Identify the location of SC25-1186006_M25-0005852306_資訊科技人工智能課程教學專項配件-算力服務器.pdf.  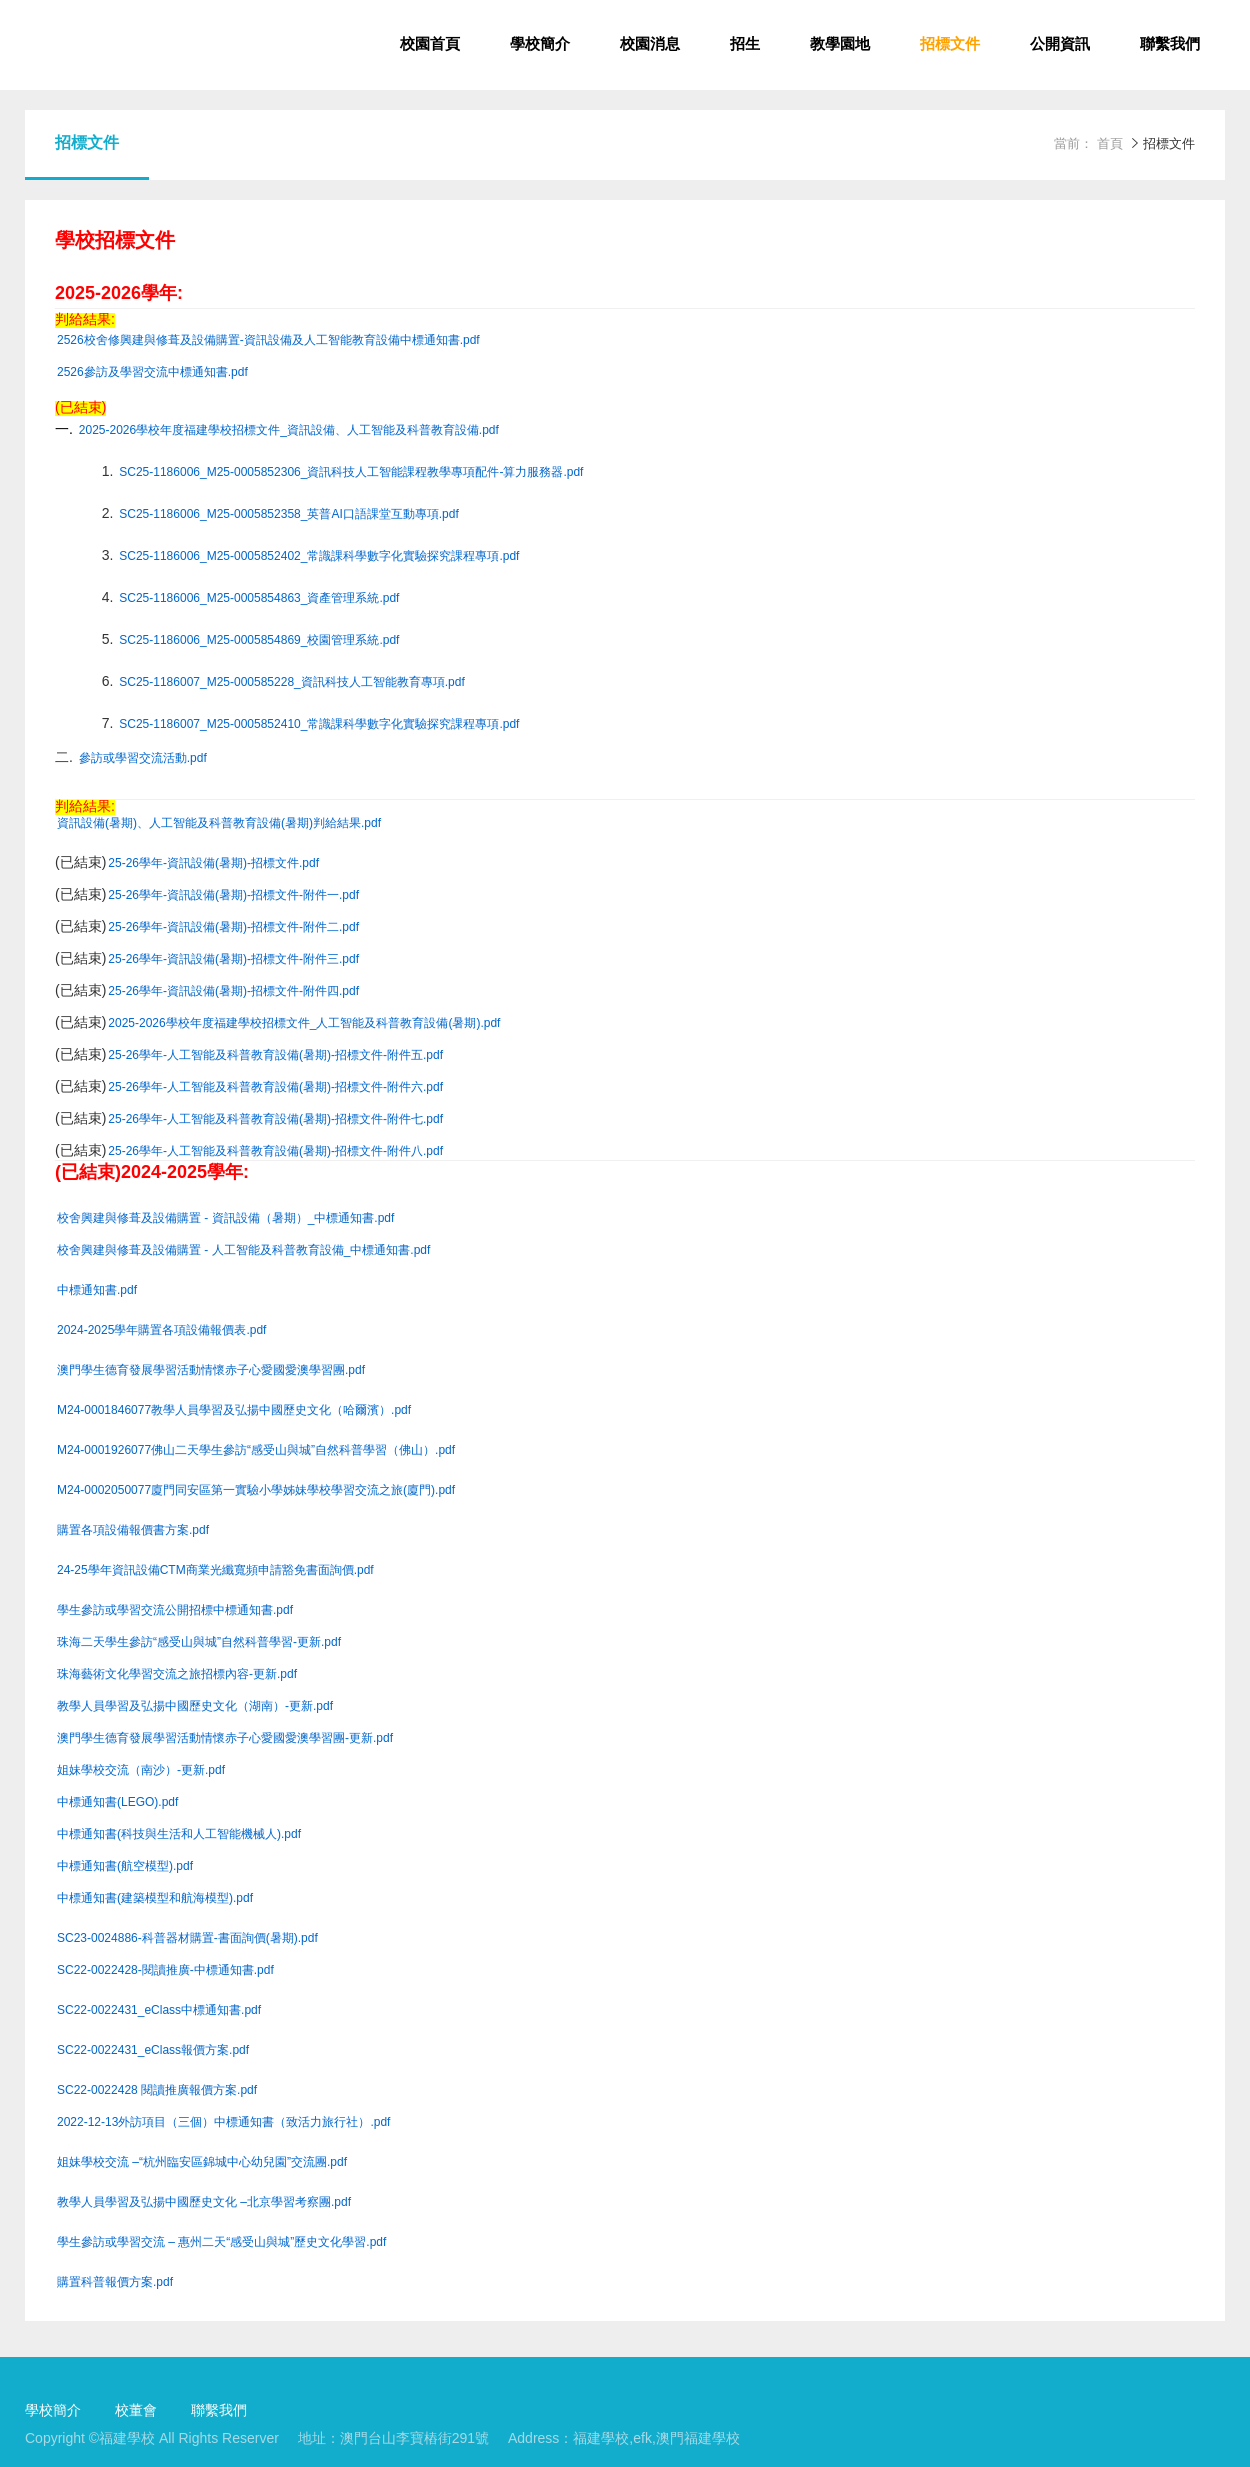
(351, 472).